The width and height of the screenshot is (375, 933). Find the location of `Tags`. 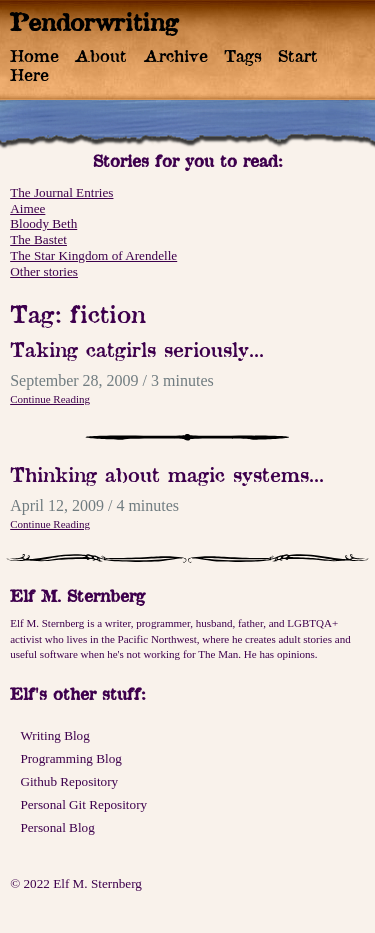

Tags is located at coordinates (243, 55).